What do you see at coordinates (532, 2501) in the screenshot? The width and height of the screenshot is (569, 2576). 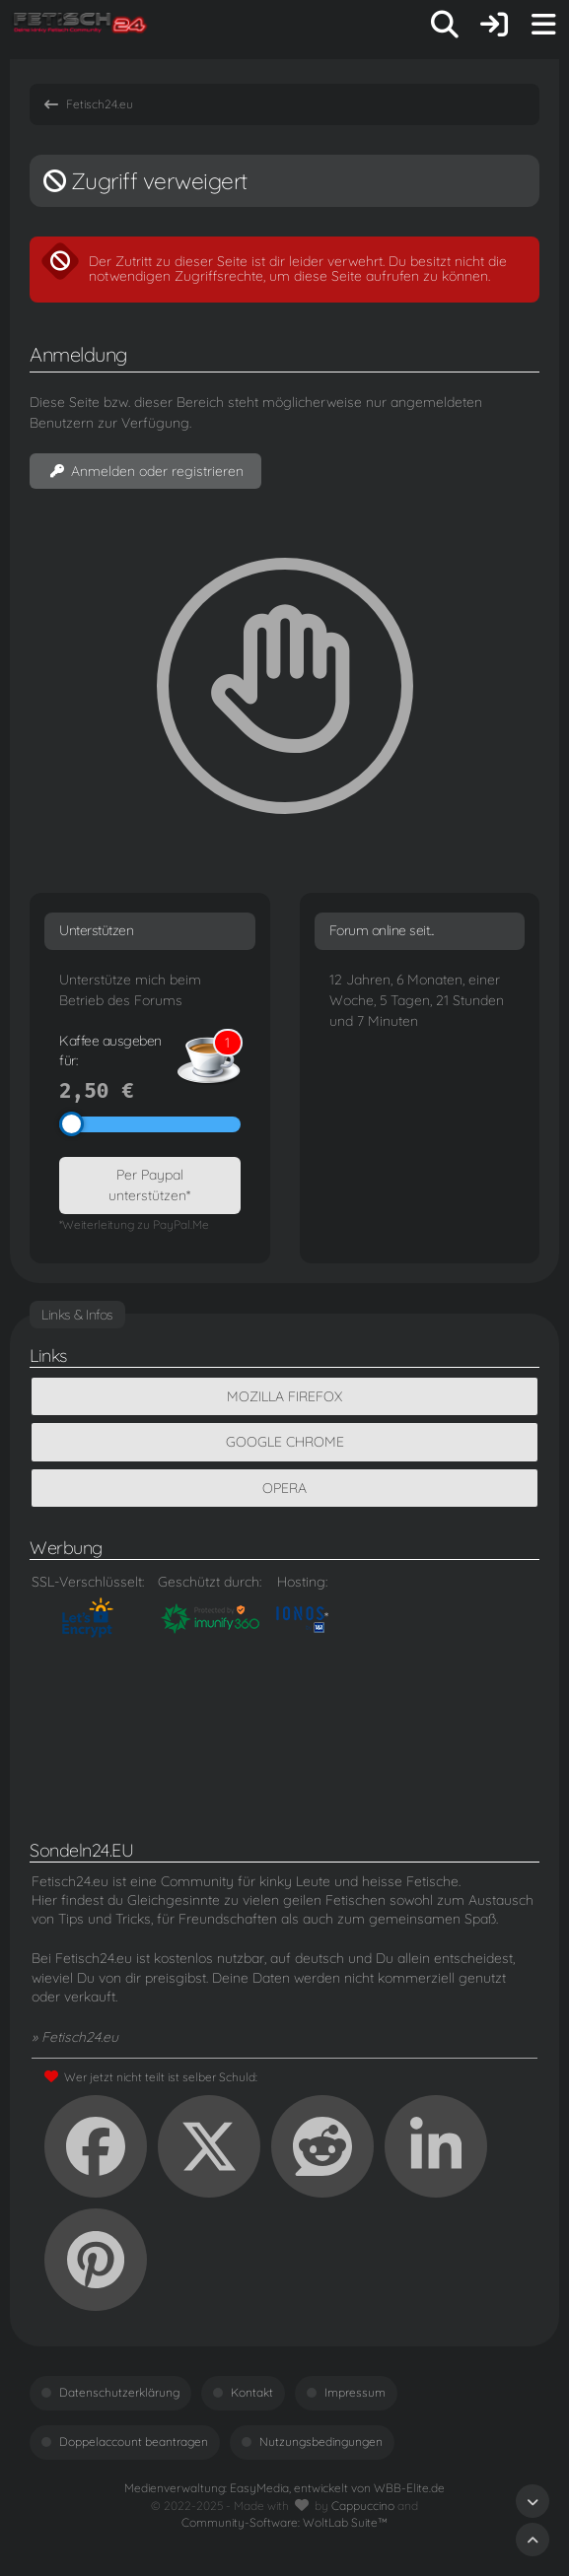 I see `[Zum Seitenende]` at bounding box center [532, 2501].